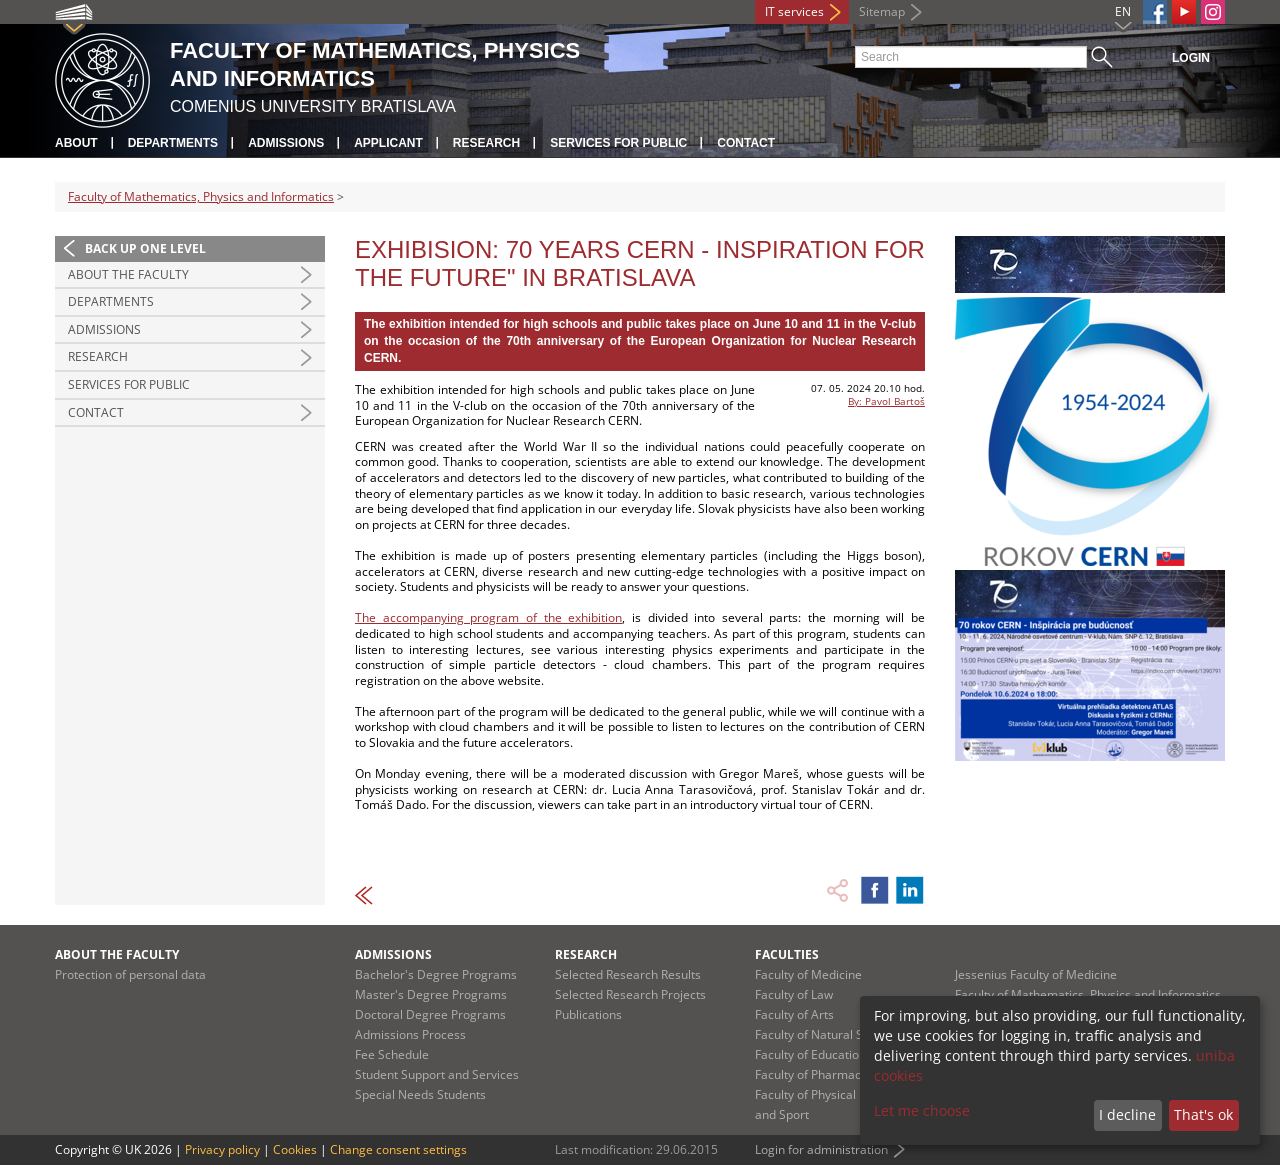  What do you see at coordinates (882, 11) in the screenshot?
I see `Sitemap` at bounding box center [882, 11].